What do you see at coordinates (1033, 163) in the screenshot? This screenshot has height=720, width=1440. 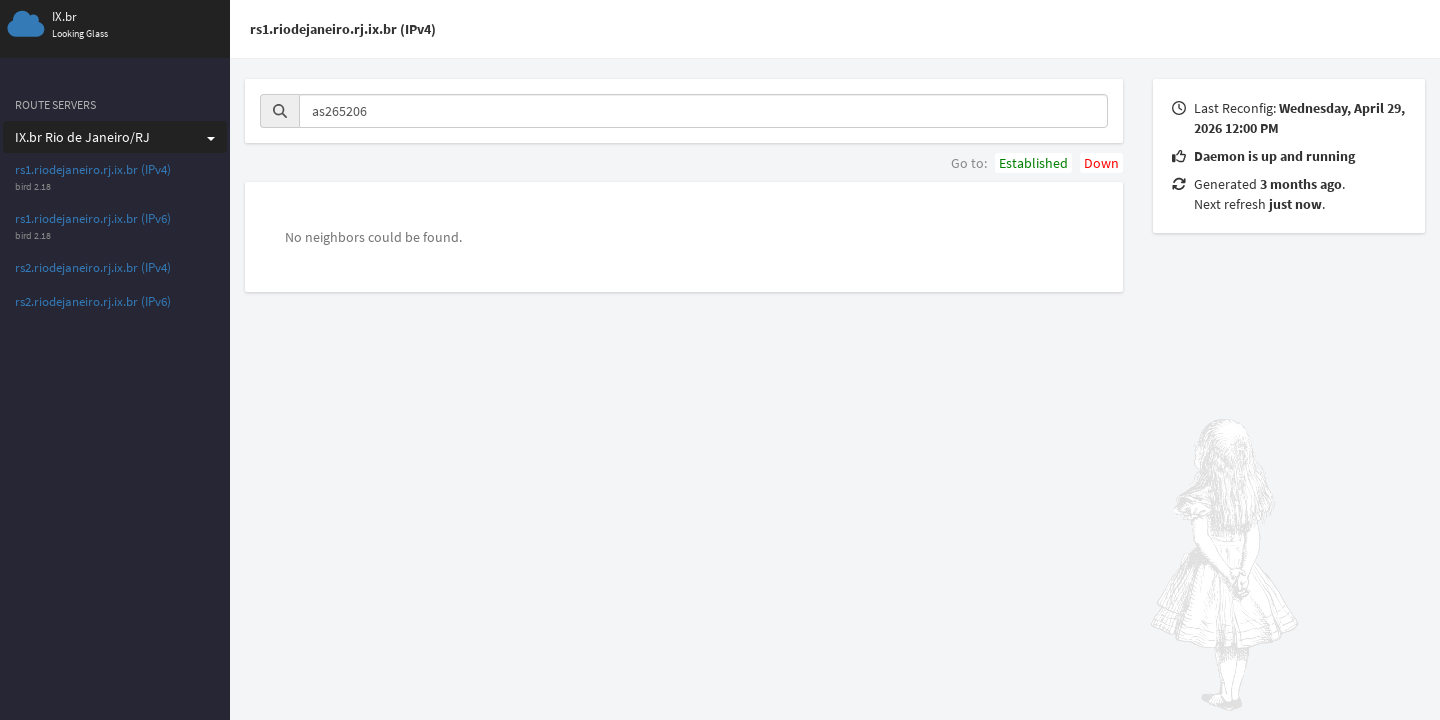 I see `Established` at bounding box center [1033, 163].